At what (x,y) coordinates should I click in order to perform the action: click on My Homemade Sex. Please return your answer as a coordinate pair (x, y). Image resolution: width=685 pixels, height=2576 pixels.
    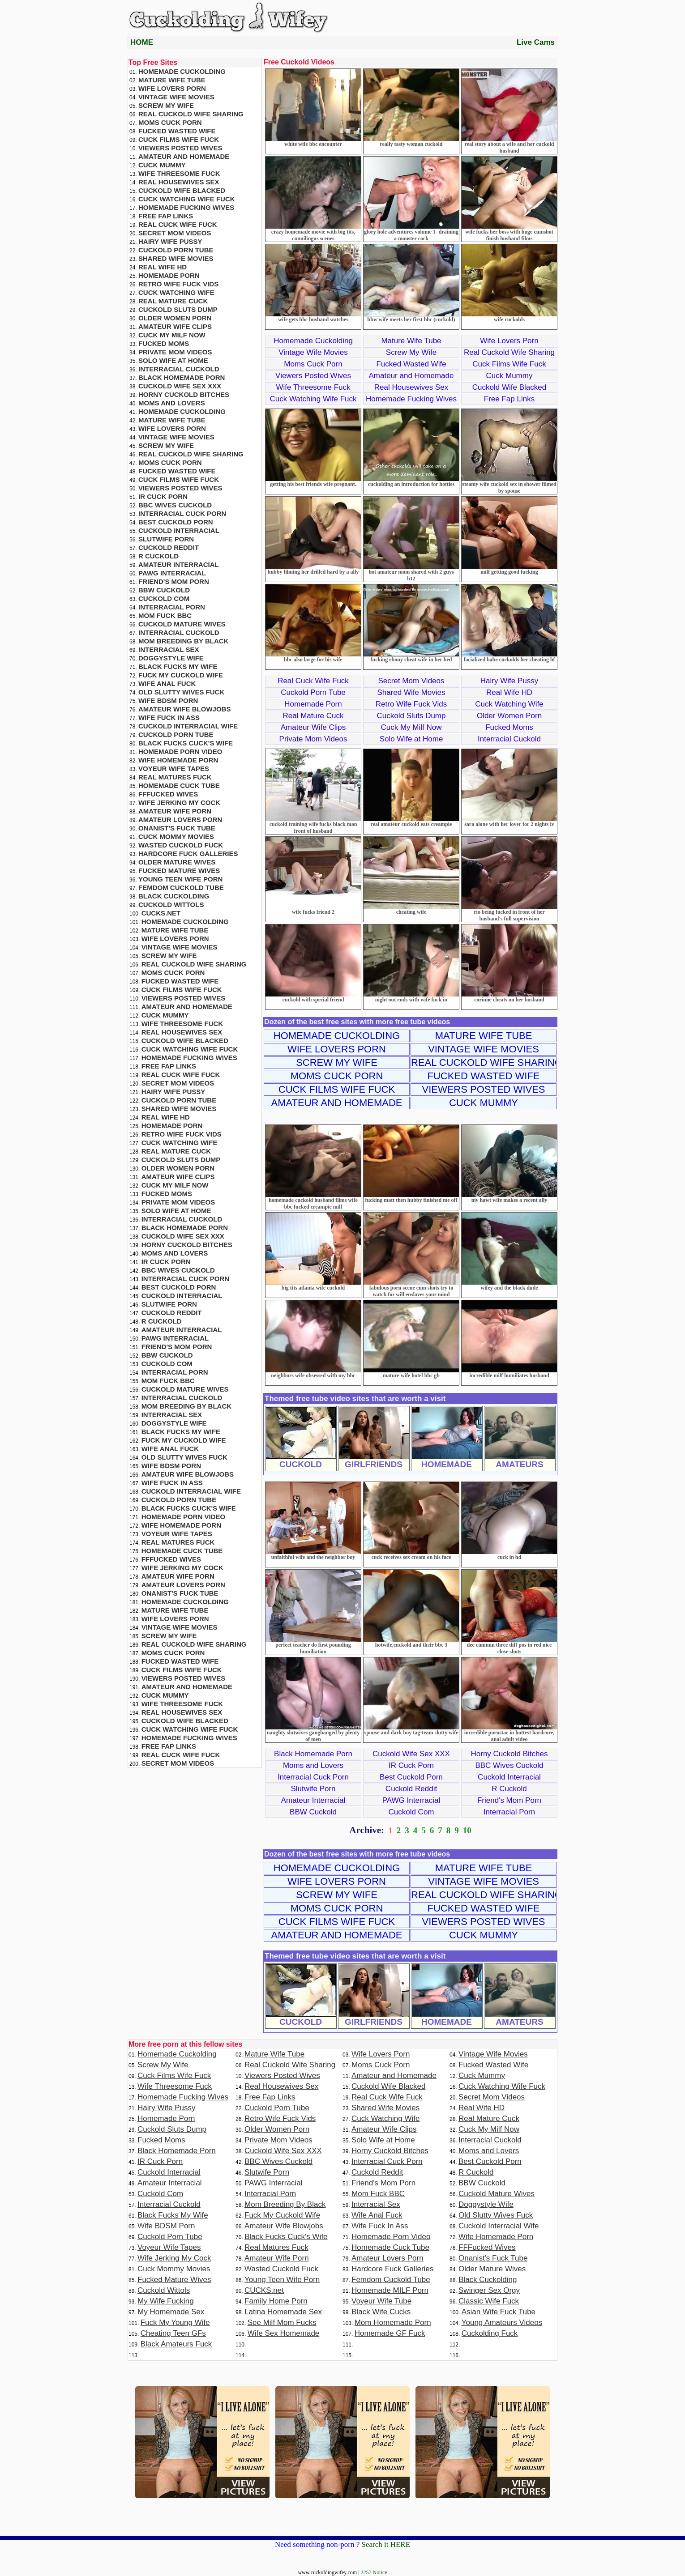
    Looking at the image, I should click on (170, 2312).